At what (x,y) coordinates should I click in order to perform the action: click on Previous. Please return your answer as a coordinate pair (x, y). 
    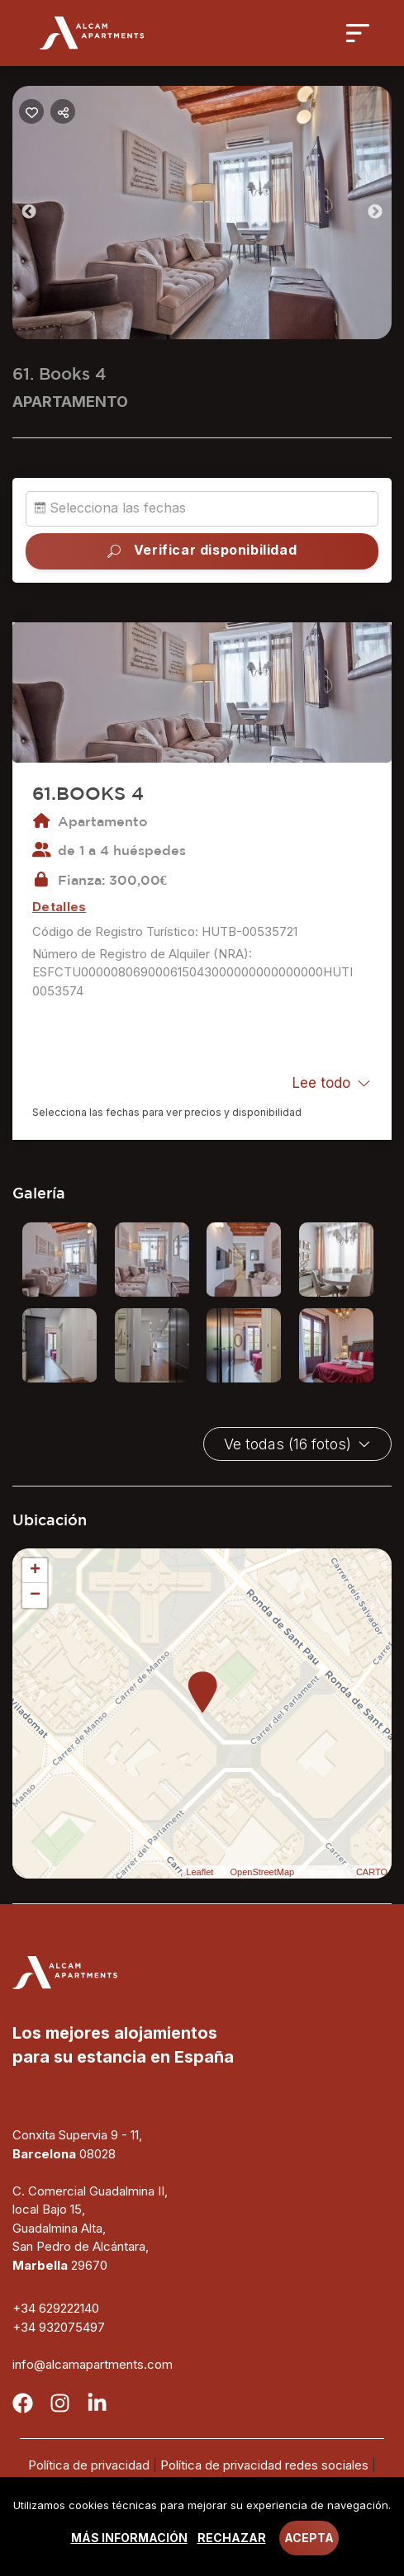
    Looking at the image, I should click on (41, 215).